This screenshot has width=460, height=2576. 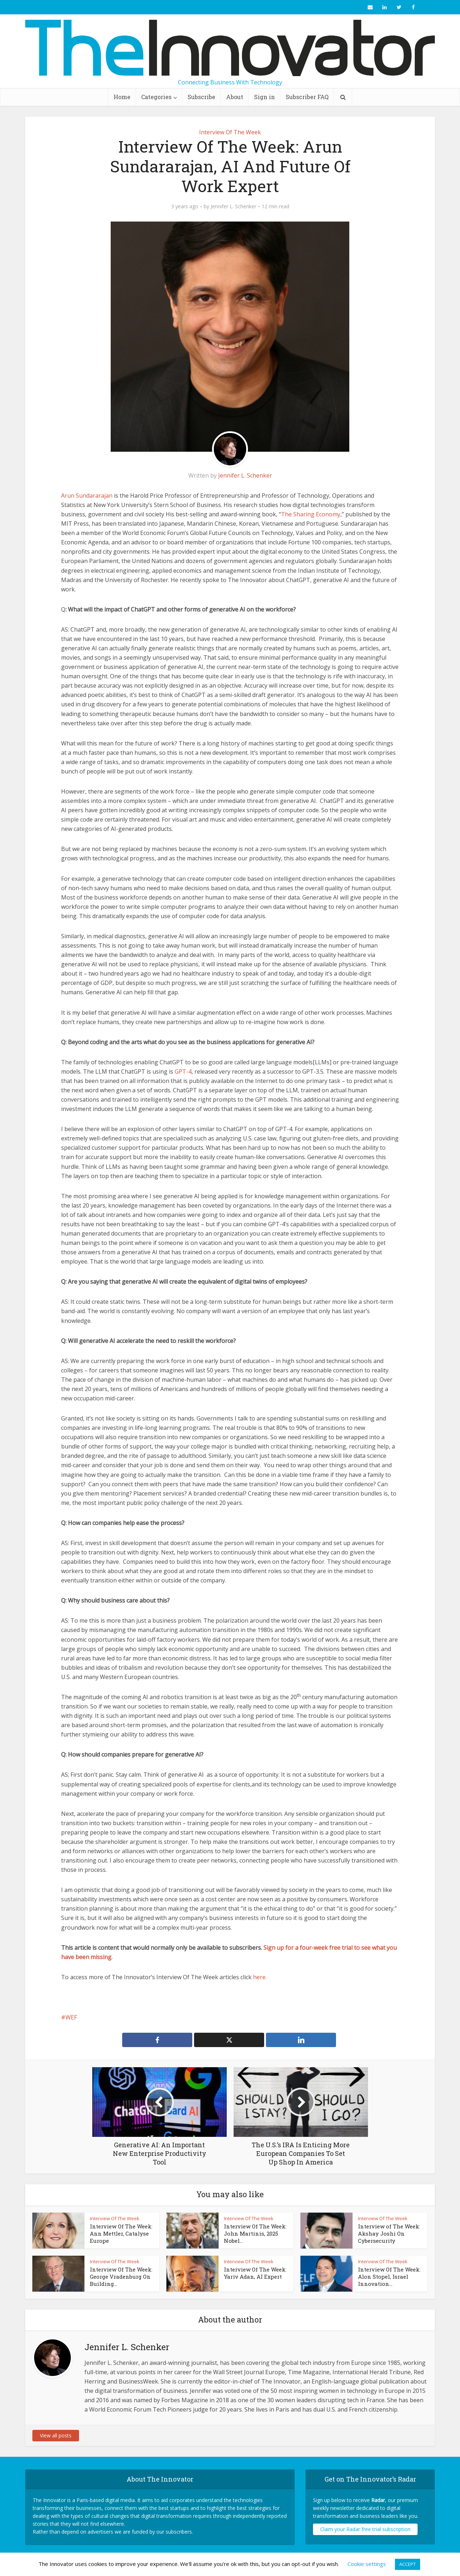 What do you see at coordinates (121, 2277) in the screenshot?
I see `Interview Of The Week: George Vradenburg On Building...` at bounding box center [121, 2277].